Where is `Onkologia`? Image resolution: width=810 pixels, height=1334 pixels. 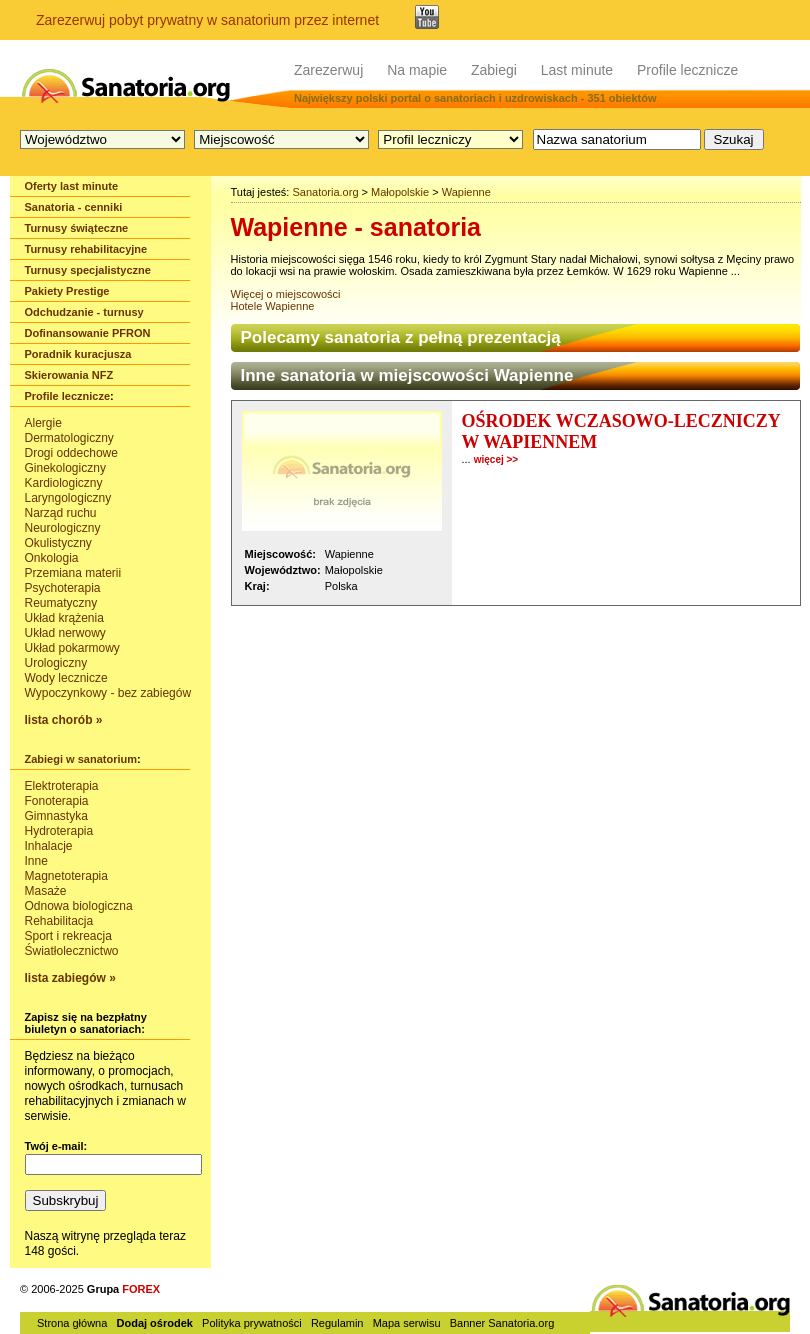
Onkologia is located at coordinates (52, 558).